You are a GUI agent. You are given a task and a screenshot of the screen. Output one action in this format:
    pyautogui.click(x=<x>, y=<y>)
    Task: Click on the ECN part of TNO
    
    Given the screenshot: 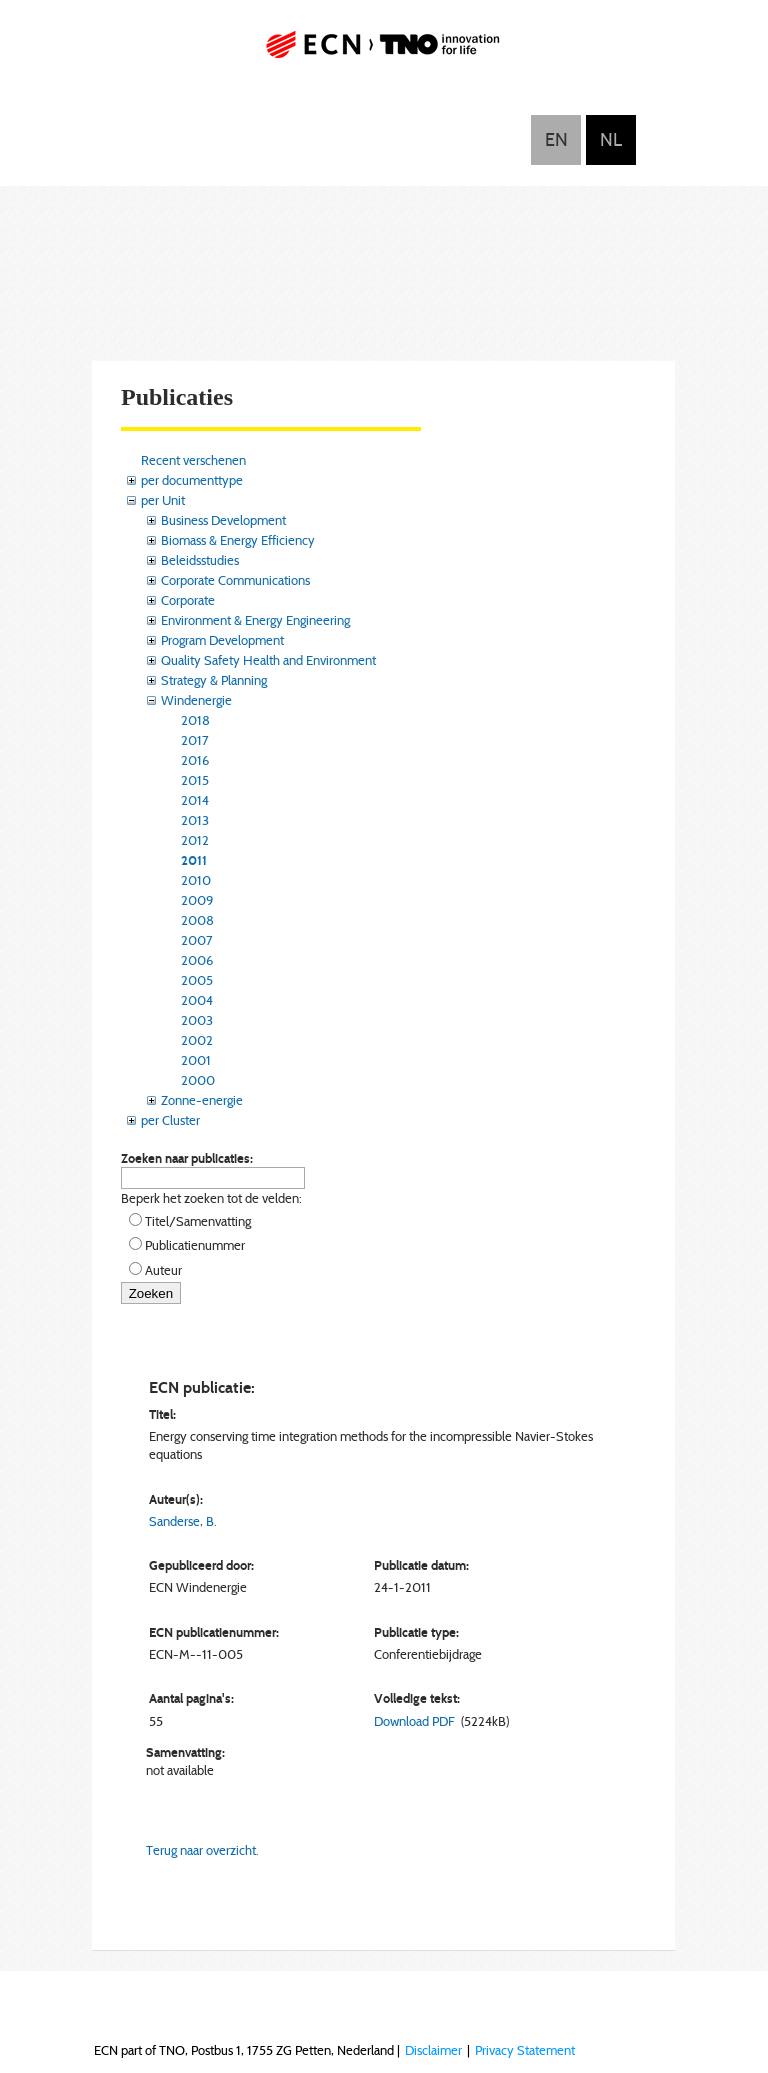 What is the action you would take?
    pyautogui.click(x=384, y=52)
    